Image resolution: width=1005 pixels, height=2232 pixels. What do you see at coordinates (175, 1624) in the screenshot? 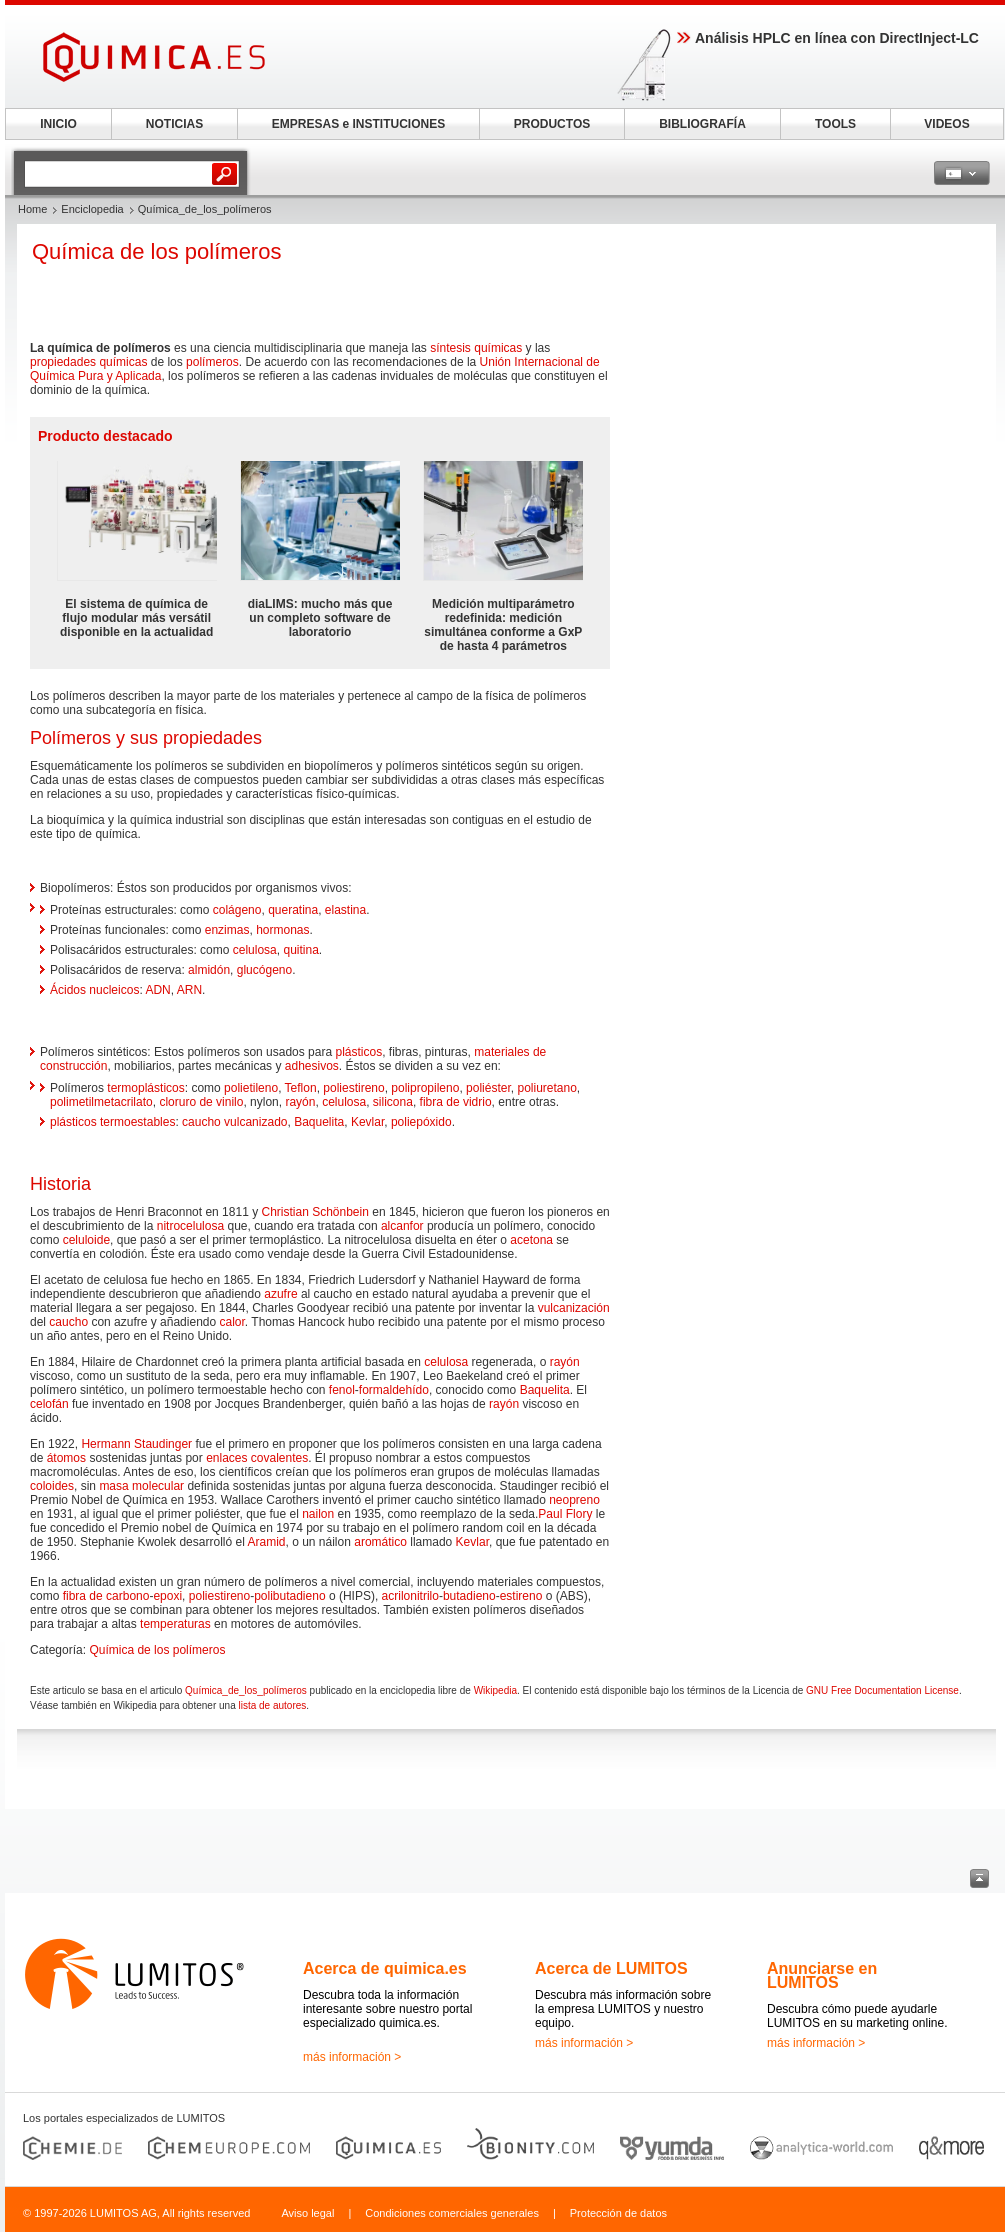
I see `temperaturas` at bounding box center [175, 1624].